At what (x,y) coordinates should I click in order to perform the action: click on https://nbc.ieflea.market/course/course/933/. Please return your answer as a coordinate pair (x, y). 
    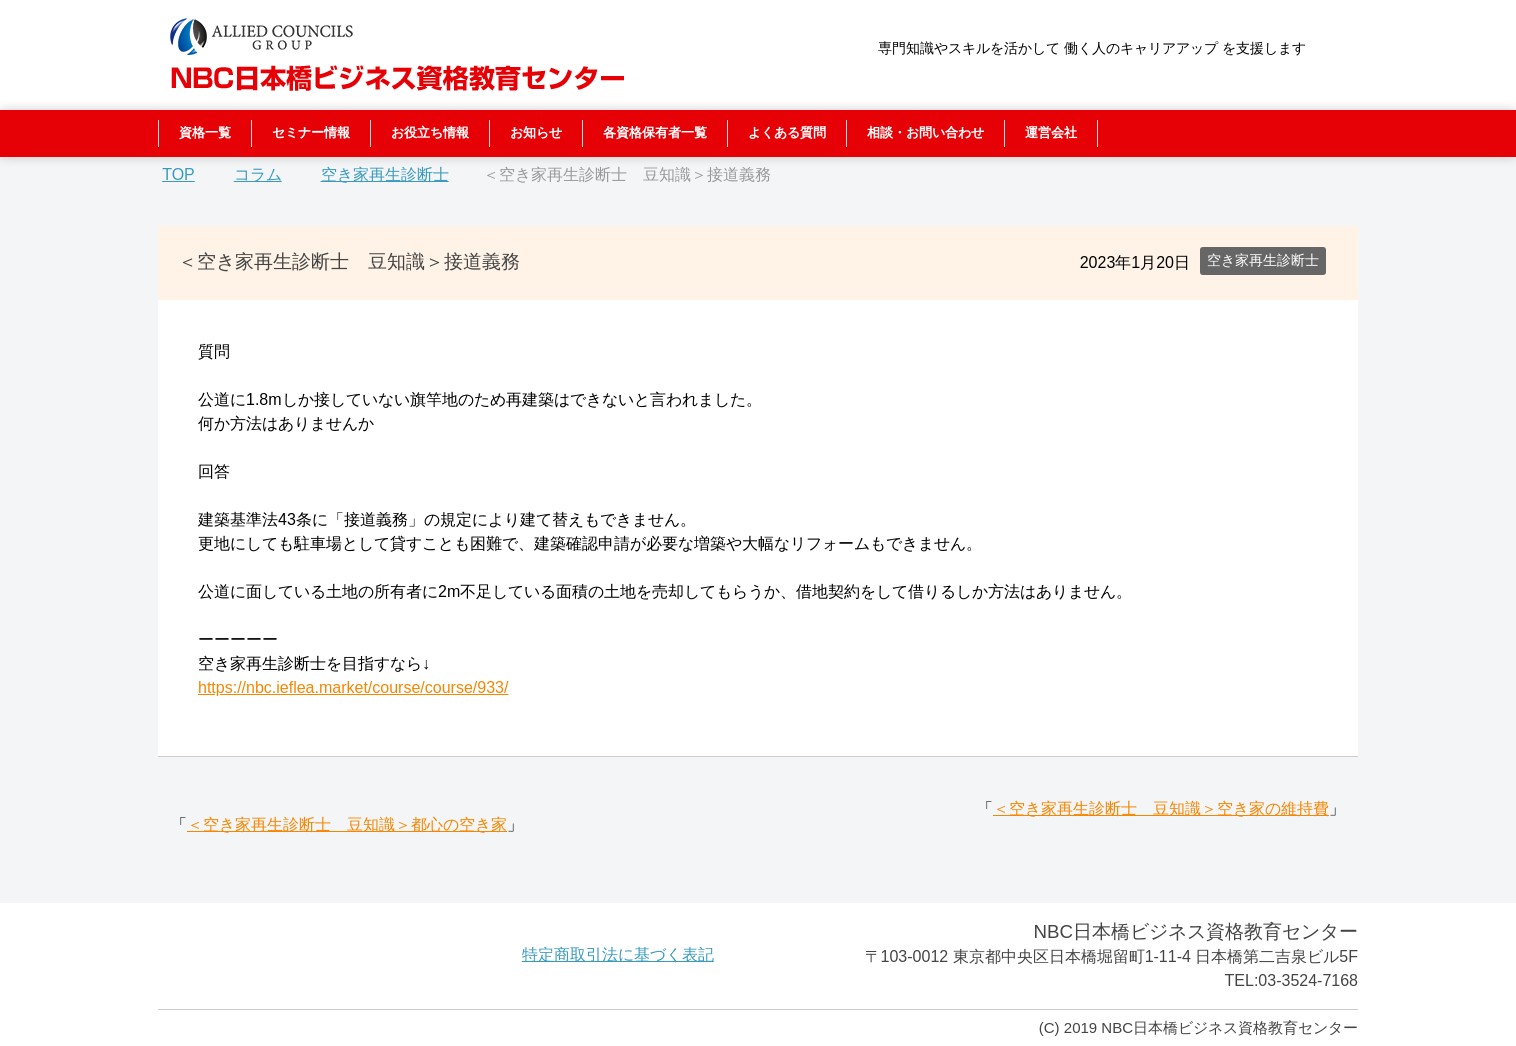
    Looking at the image, I should click on (353, 687).